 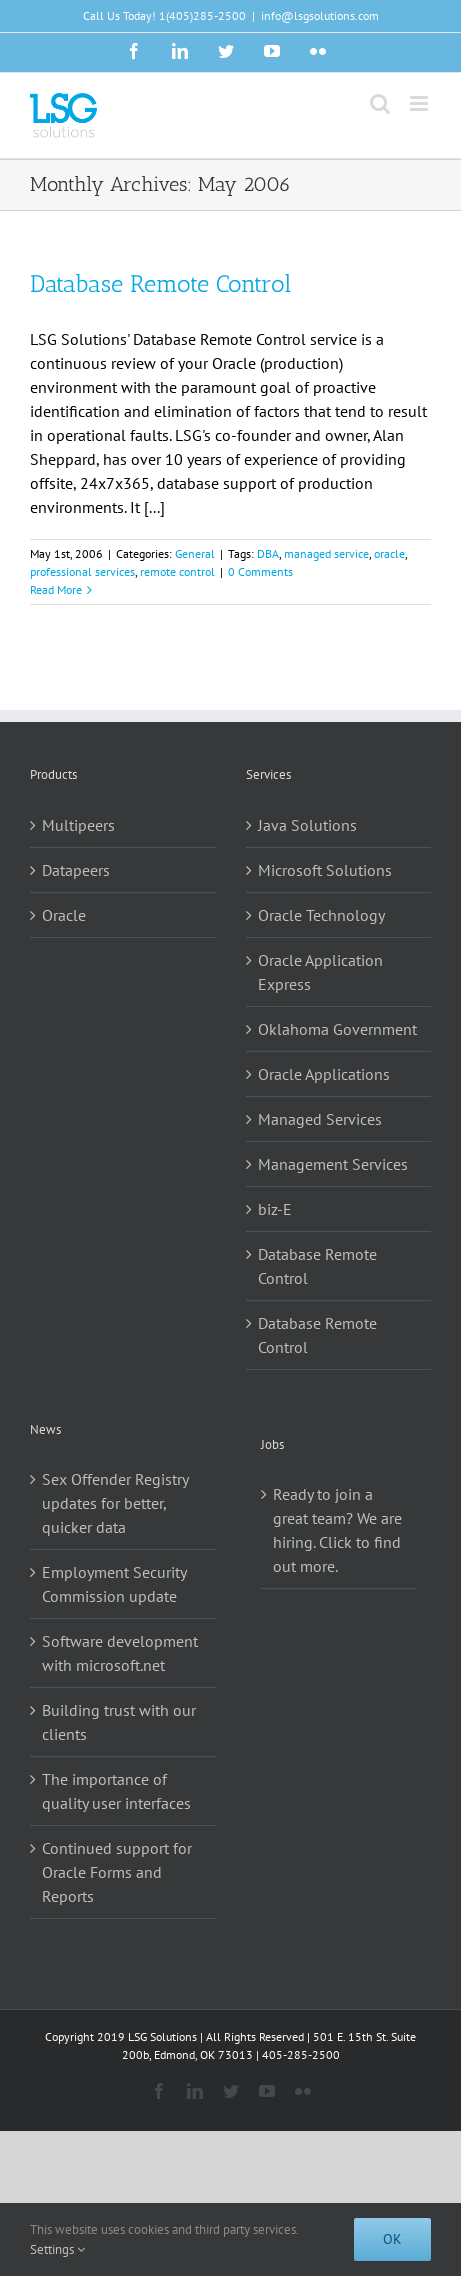 I want to click on biz-E, so click(x=275, y=1209).